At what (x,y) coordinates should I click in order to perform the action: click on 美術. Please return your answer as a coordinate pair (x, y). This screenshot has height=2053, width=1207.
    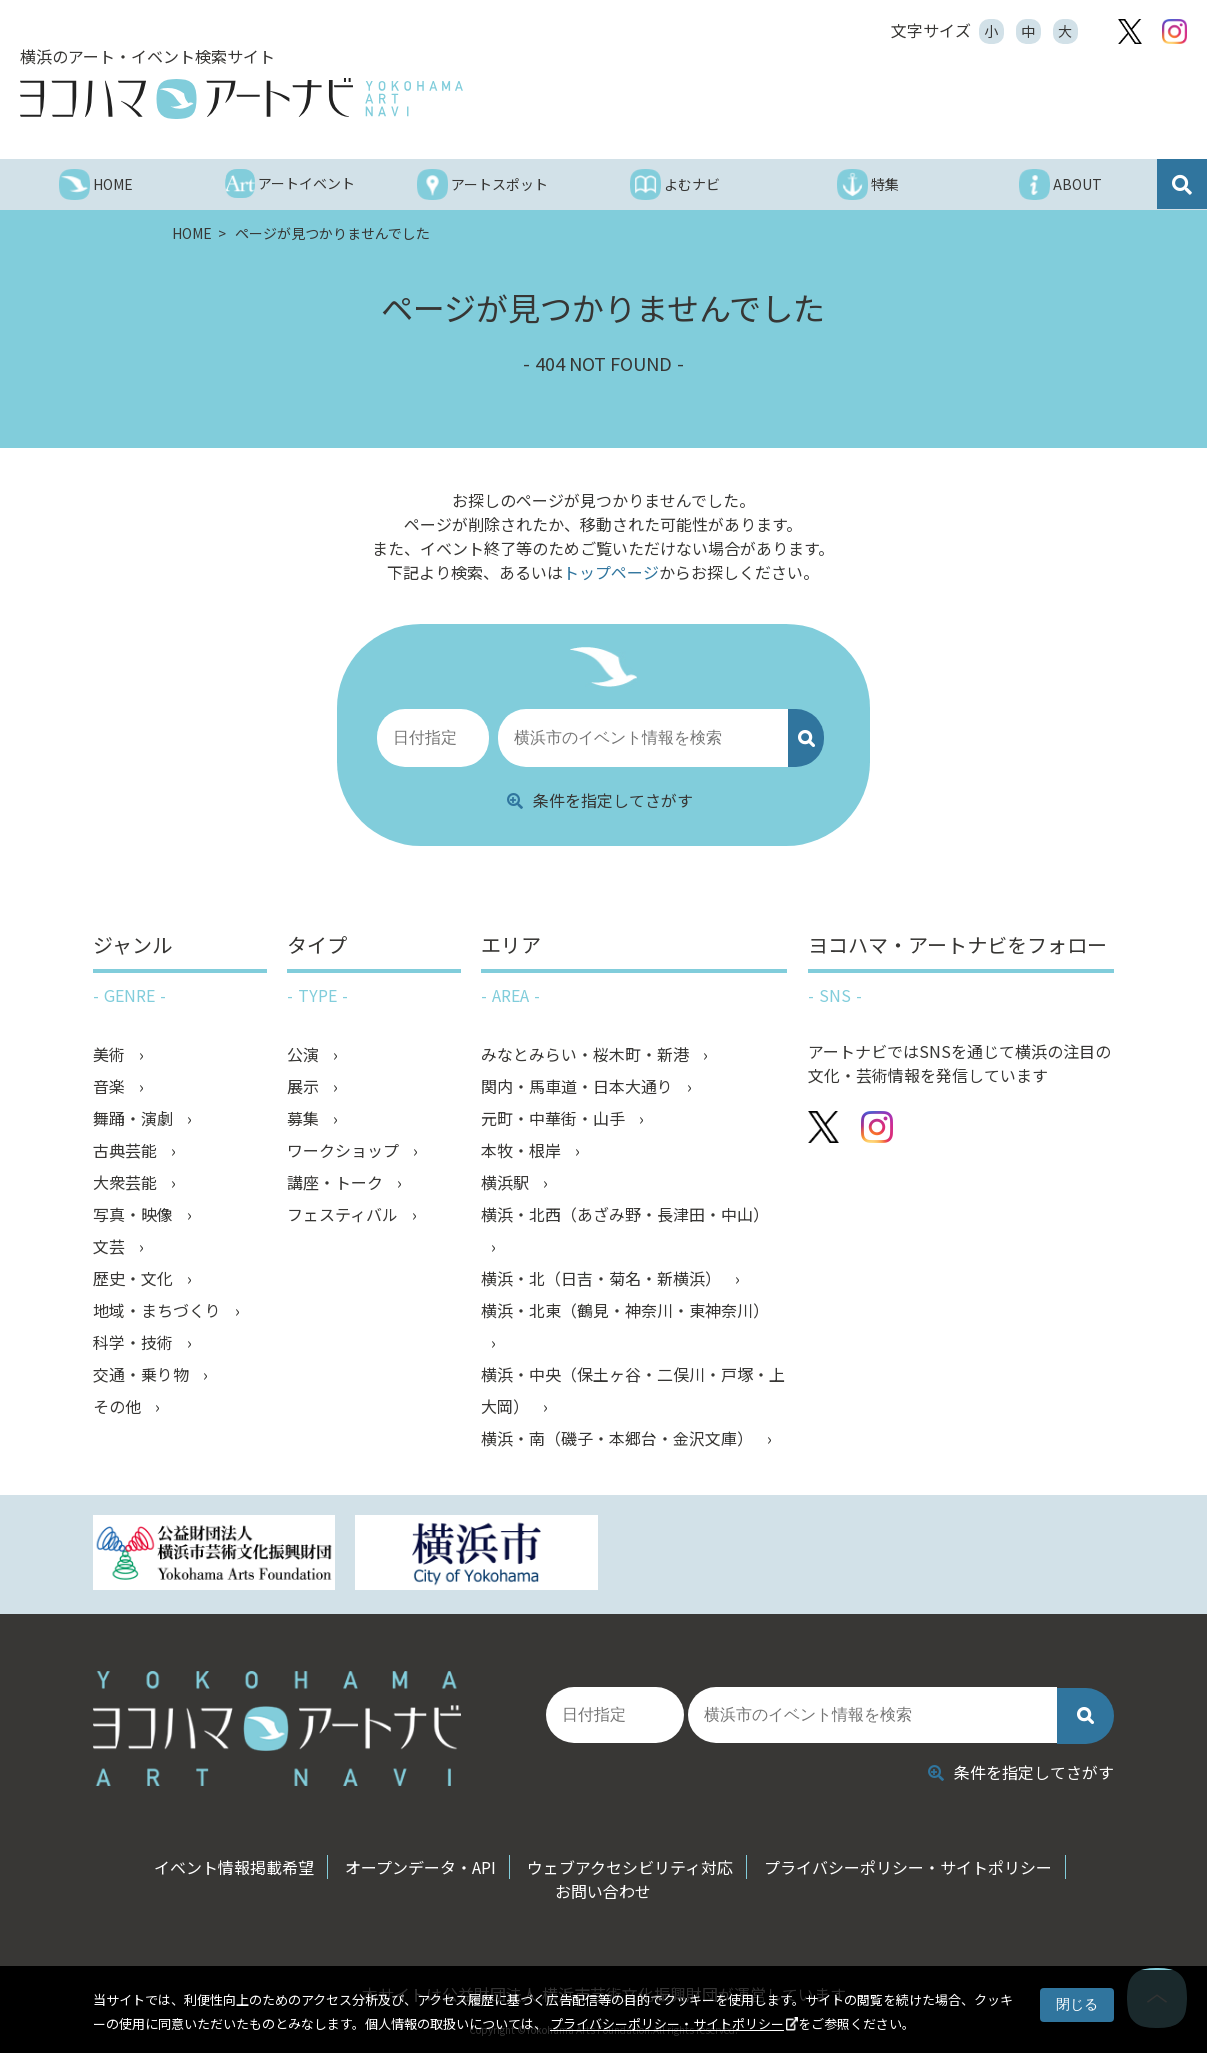
    Looking at the image, I should click on (111, 1055).